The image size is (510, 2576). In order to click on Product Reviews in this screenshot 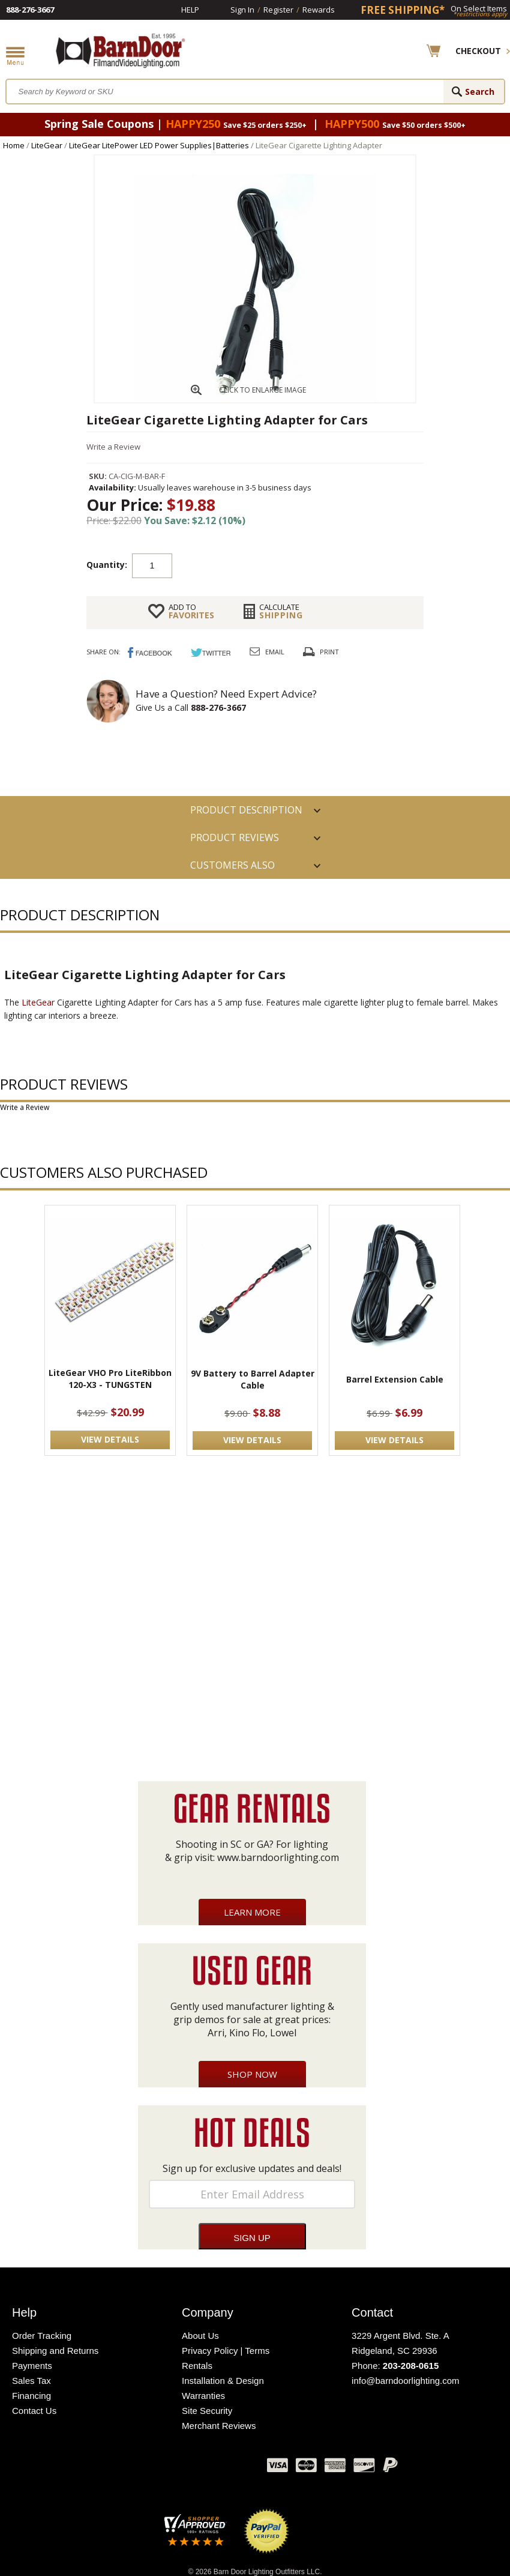, I will do `click(234, 837)`.